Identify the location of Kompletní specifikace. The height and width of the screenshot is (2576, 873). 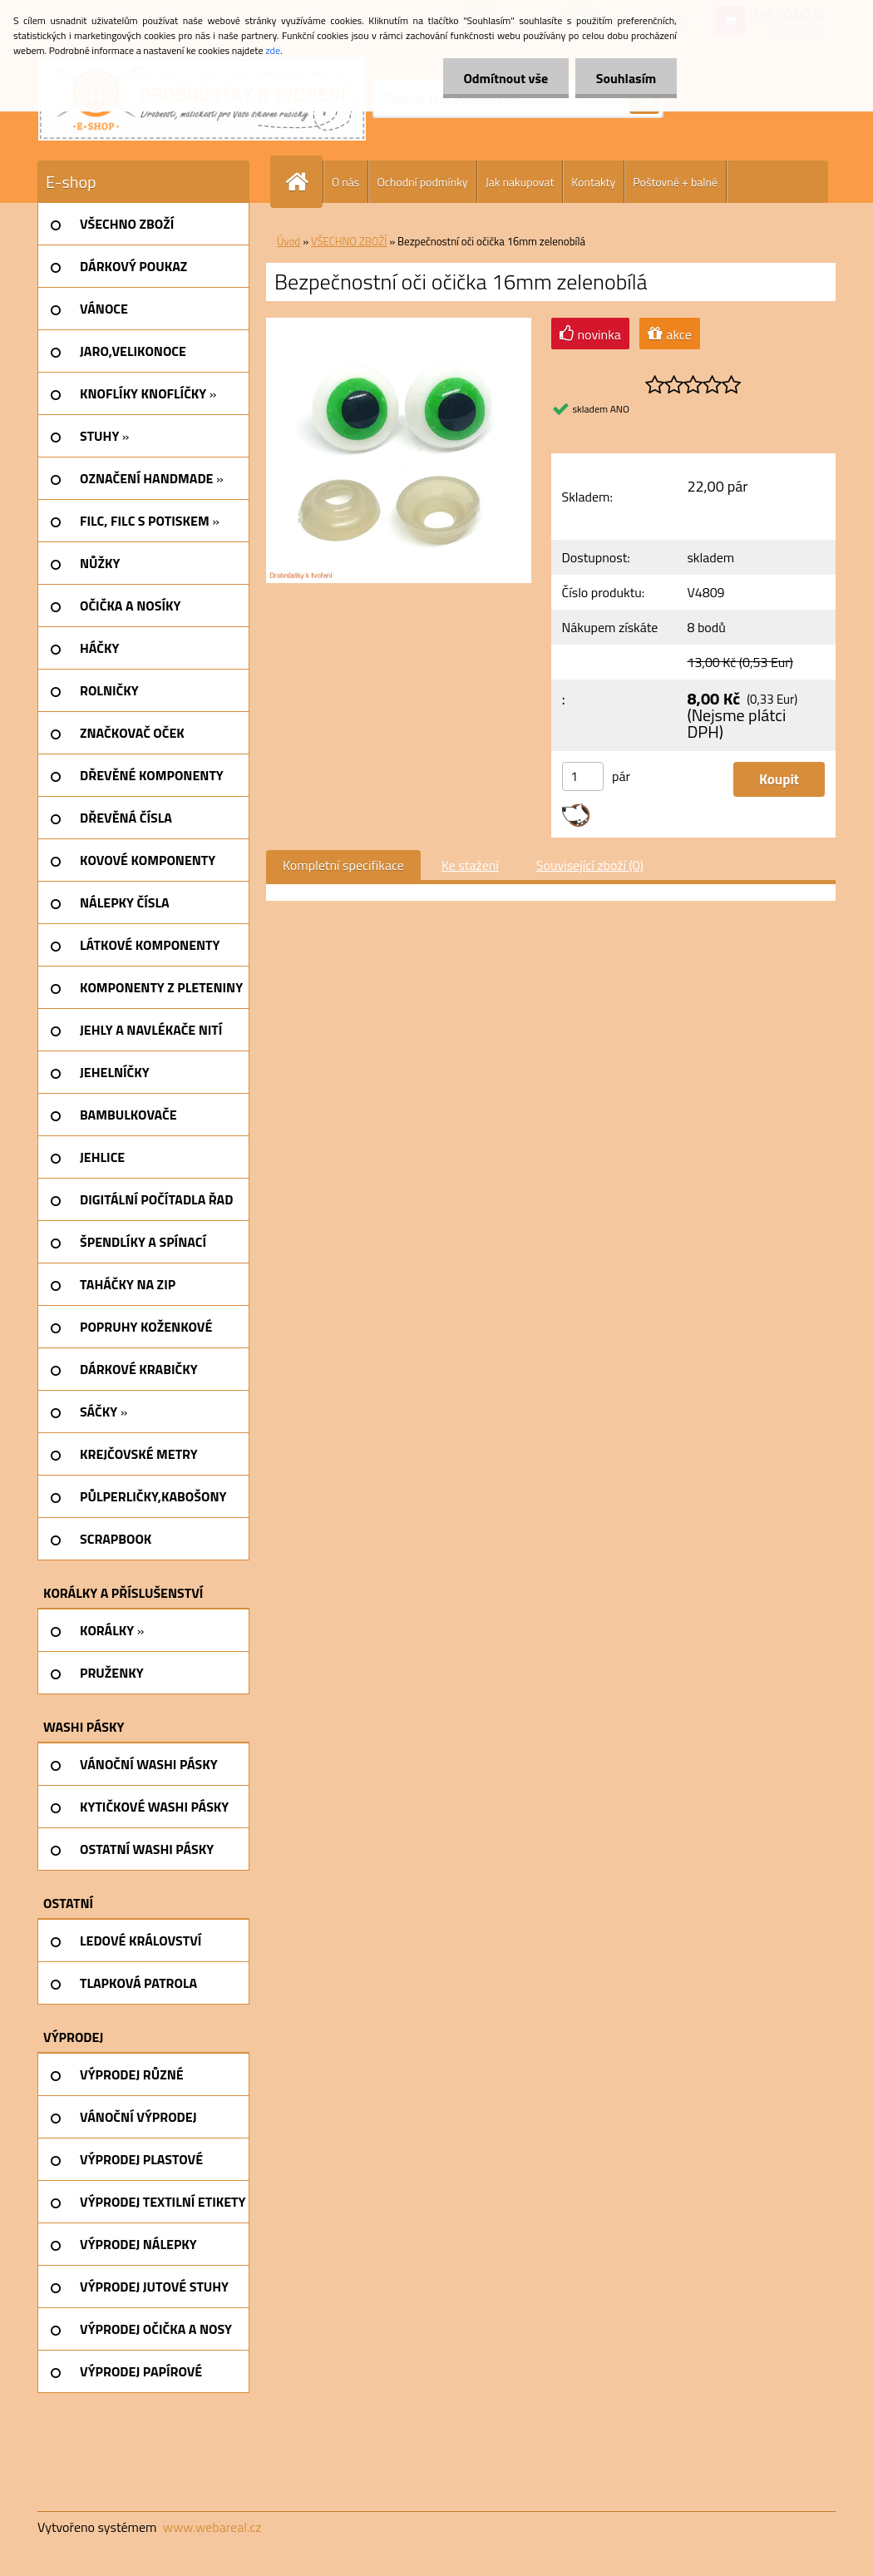
(343, 865).